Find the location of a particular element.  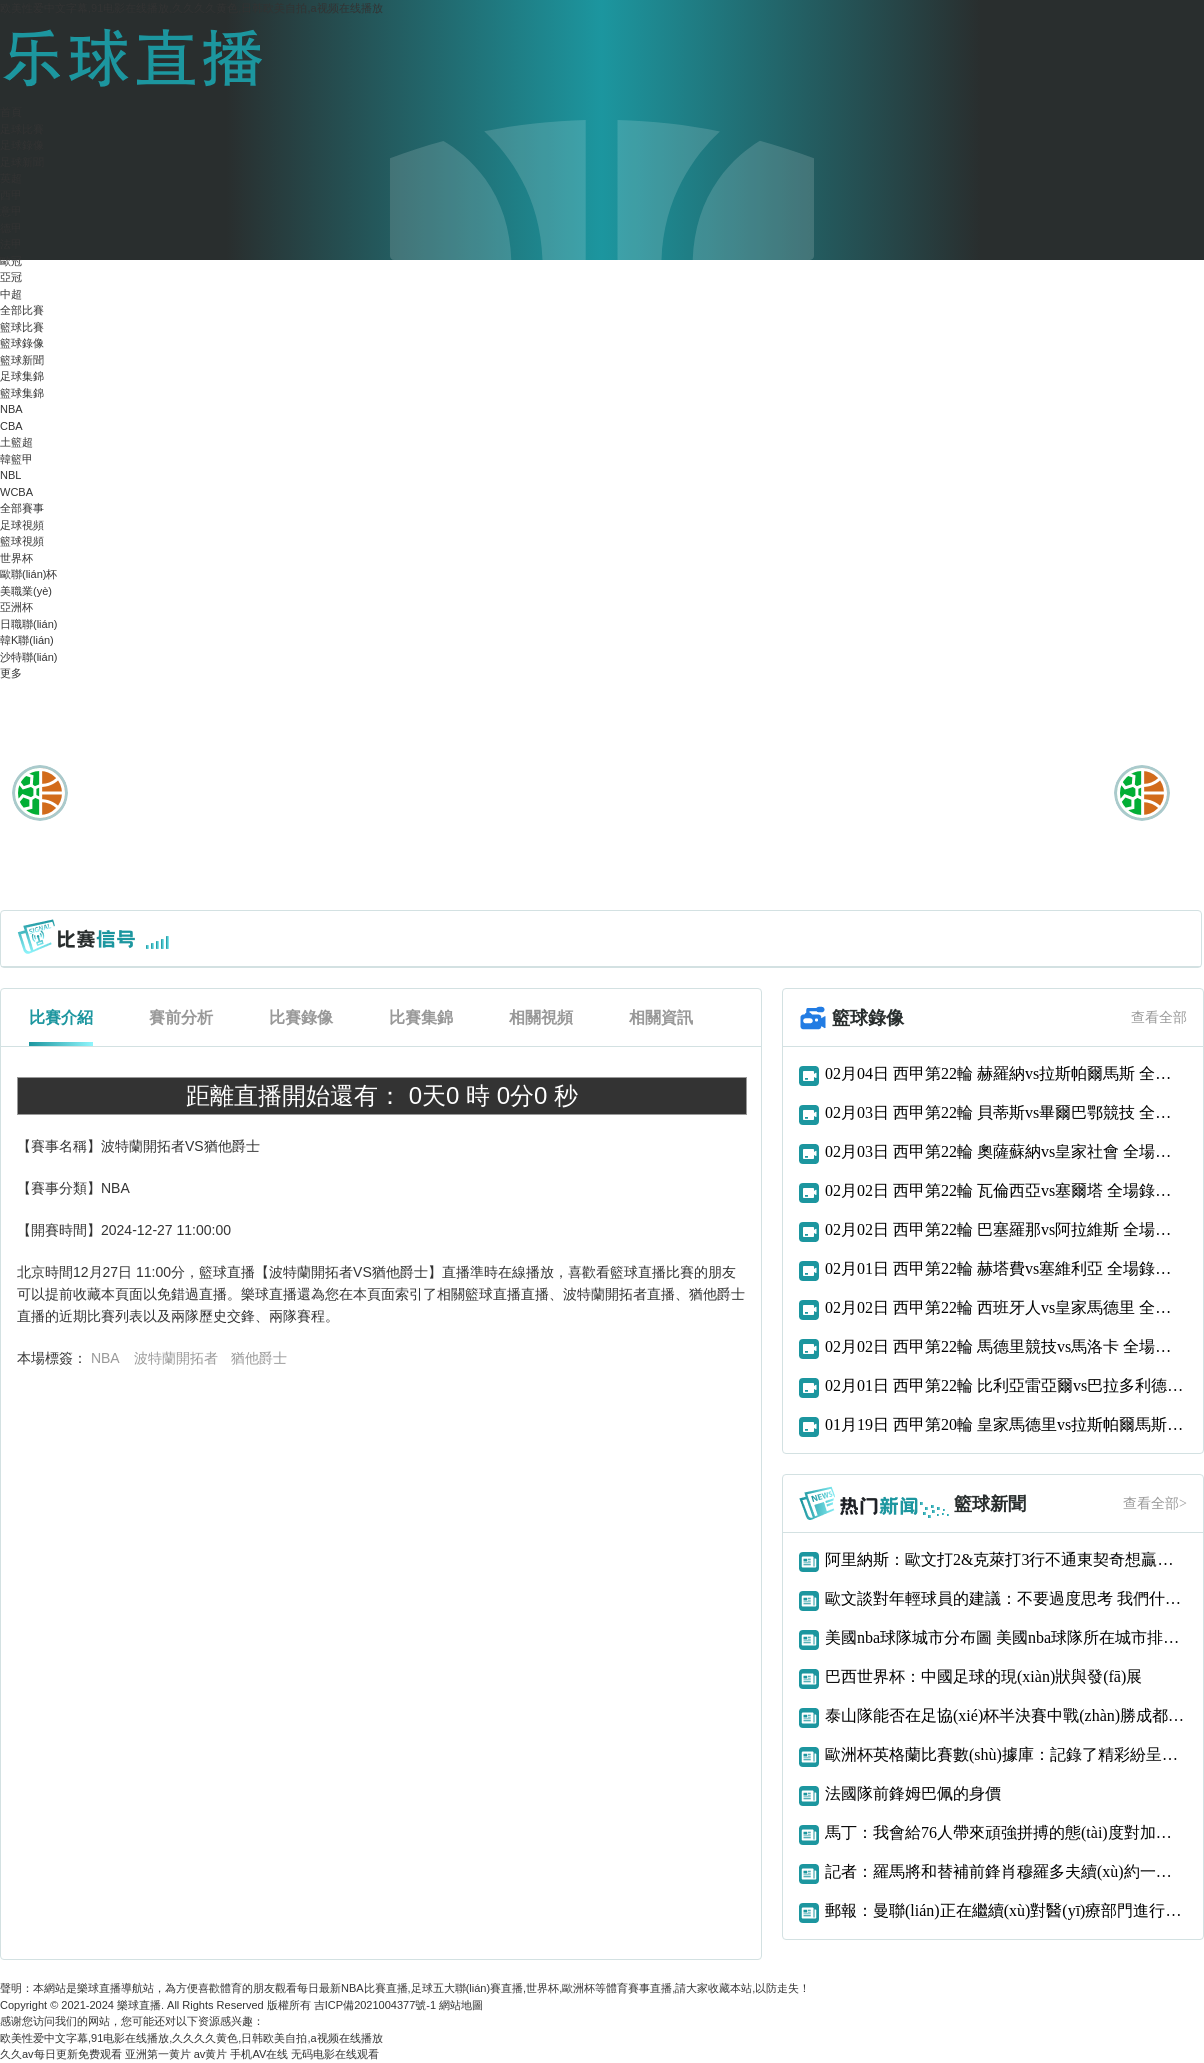

阿里納斯：歐文打2&克萊打3行不通東契奇想贏球只能用大陣容 is located at coordinates (1006, 1559).